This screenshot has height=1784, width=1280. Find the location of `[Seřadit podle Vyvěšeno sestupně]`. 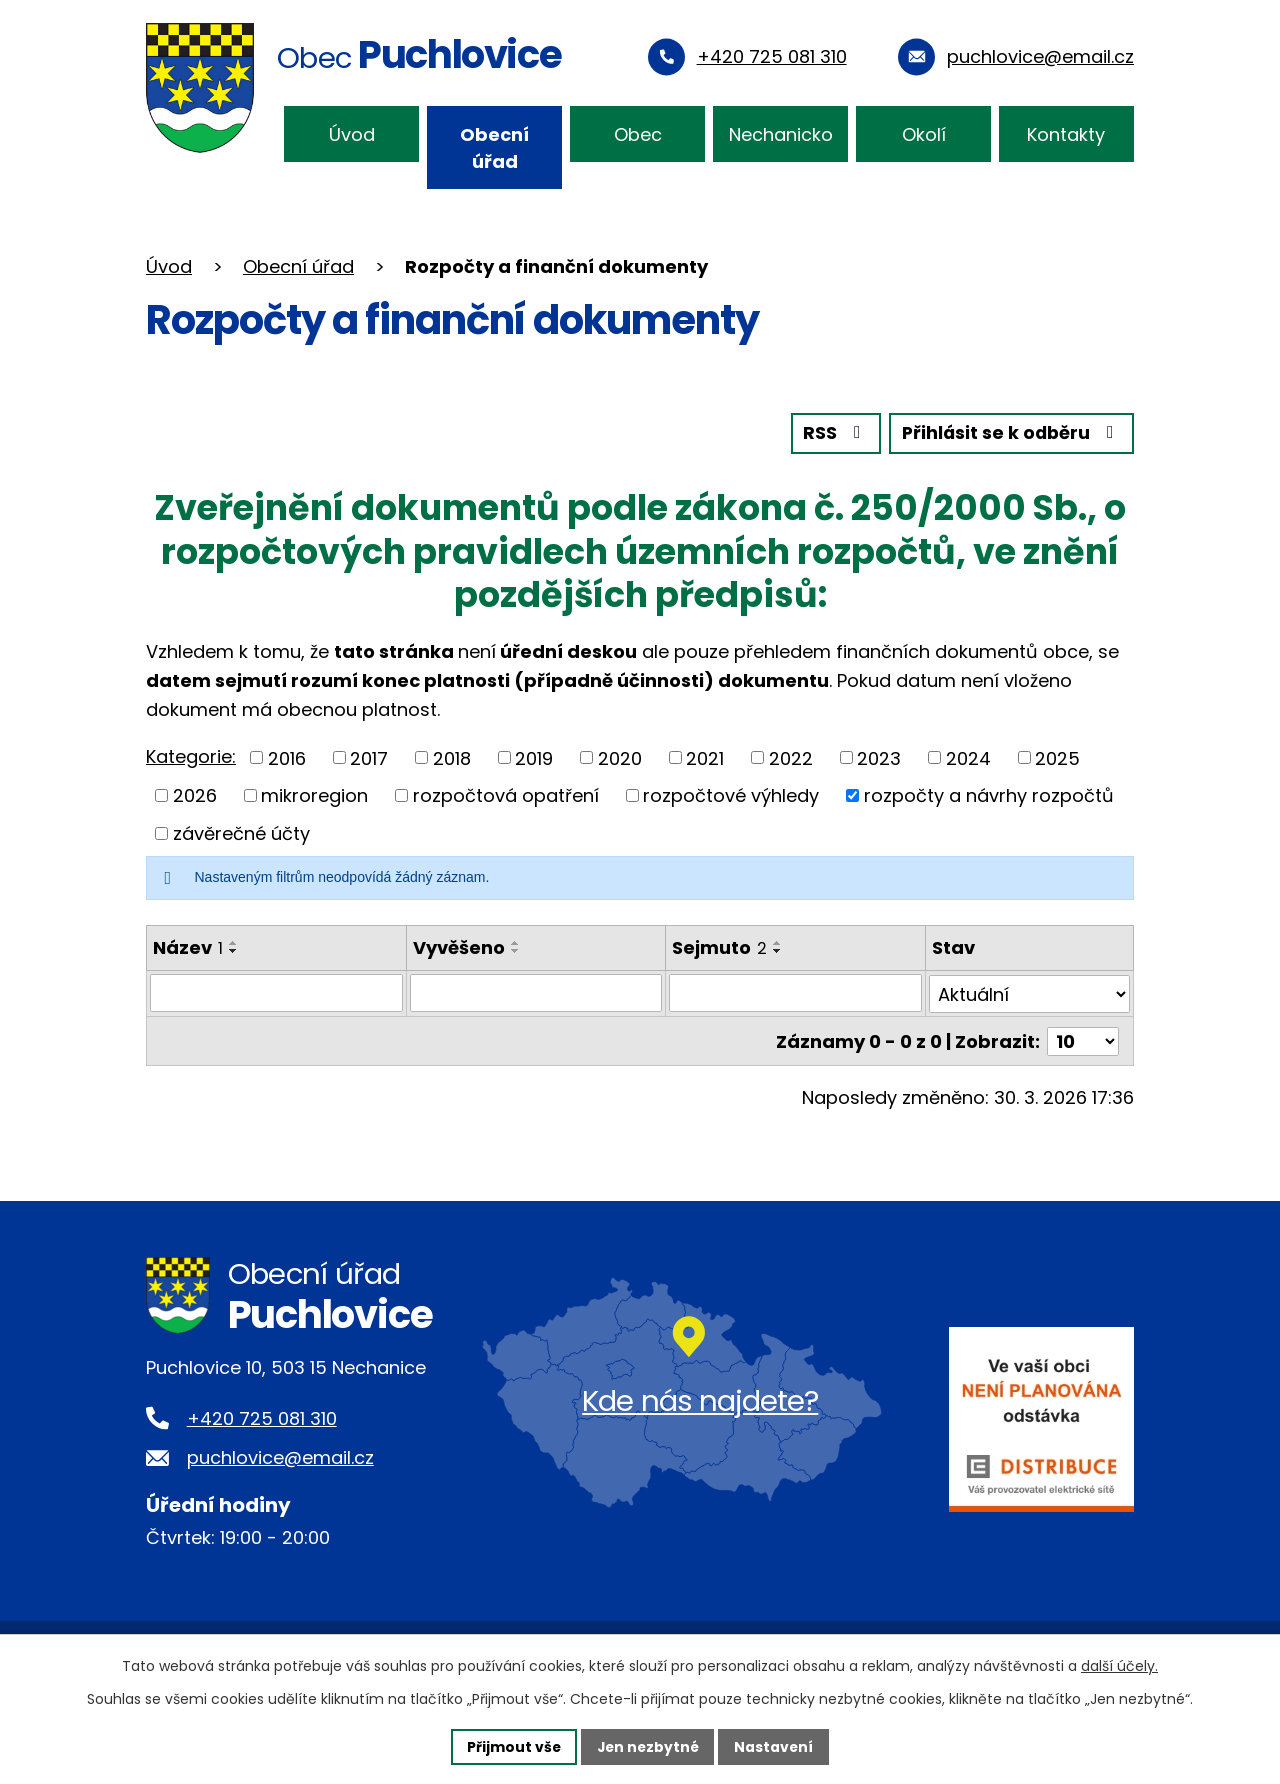

[Seřadit podle Vyvěšeno sestupně] is located at coordinates (516, 950).